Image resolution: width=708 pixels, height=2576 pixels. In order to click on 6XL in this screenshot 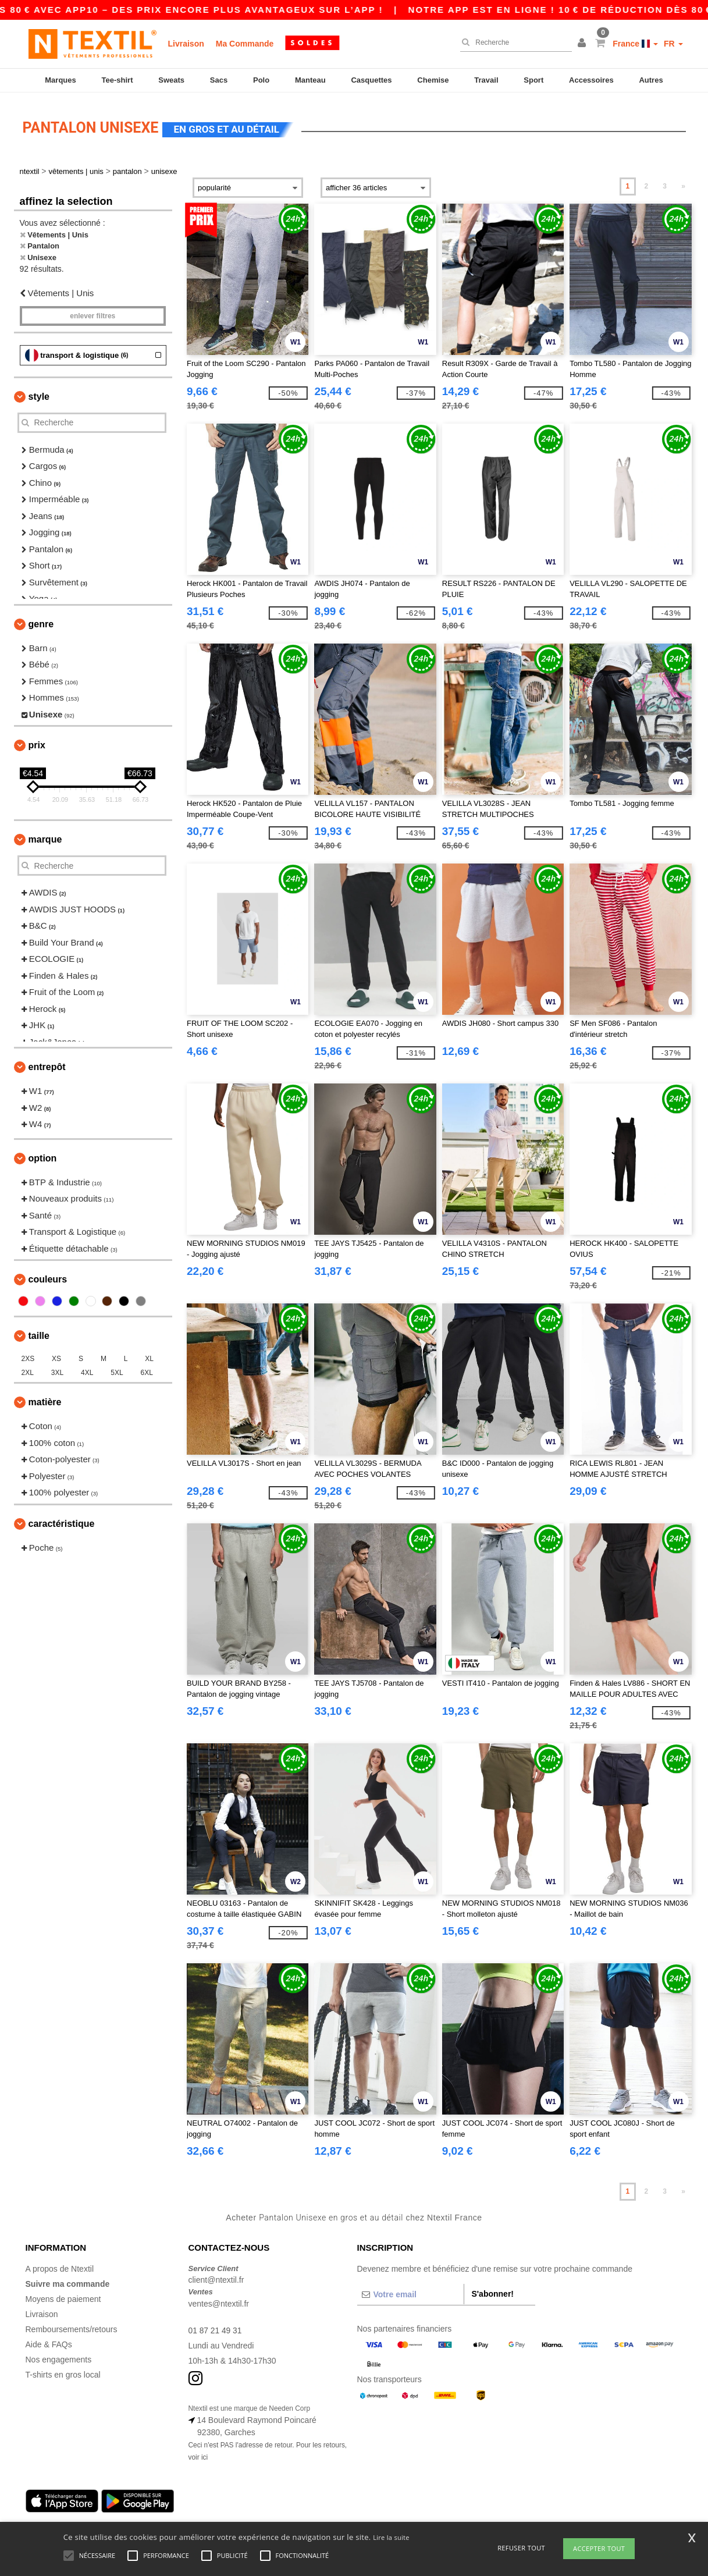, I will do `click(147, 1369)`.